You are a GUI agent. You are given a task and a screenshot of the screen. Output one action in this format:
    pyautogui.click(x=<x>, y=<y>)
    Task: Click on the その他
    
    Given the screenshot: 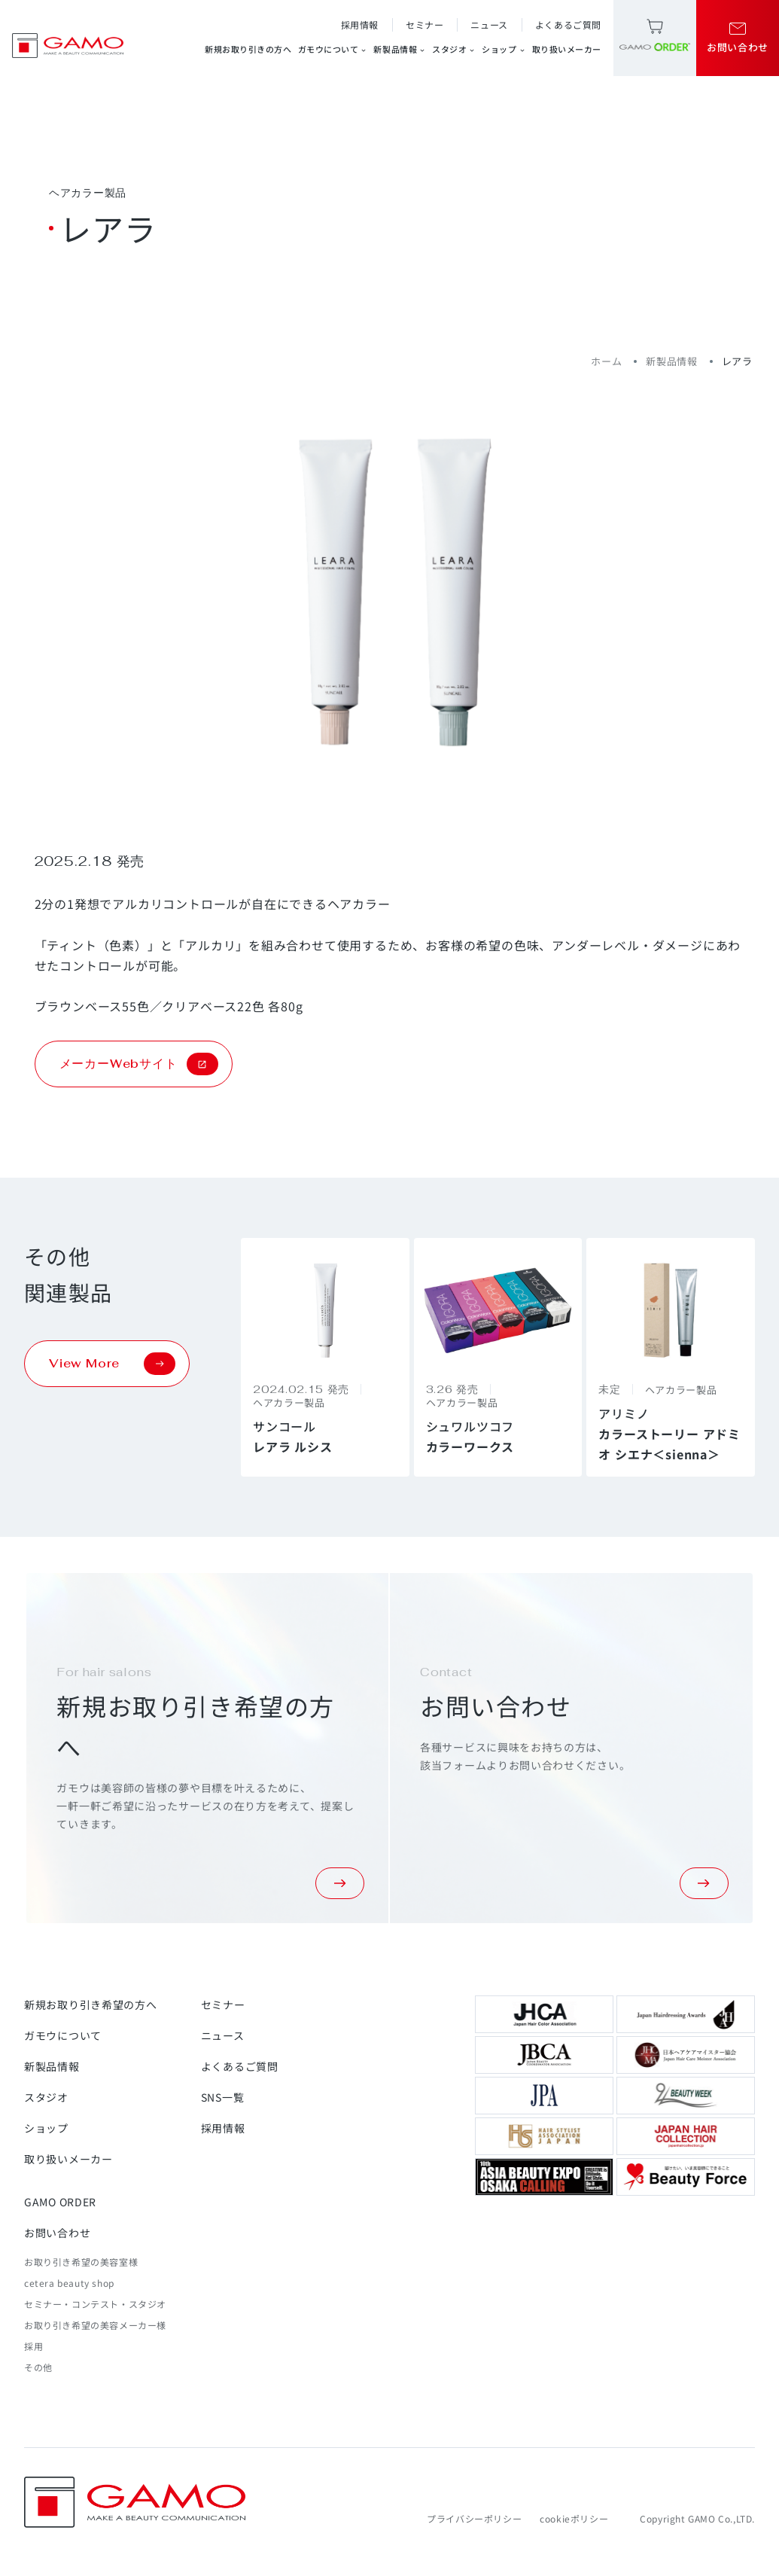 What is the action you would take?
    pyautogui.click(x=38, y=2367)
    